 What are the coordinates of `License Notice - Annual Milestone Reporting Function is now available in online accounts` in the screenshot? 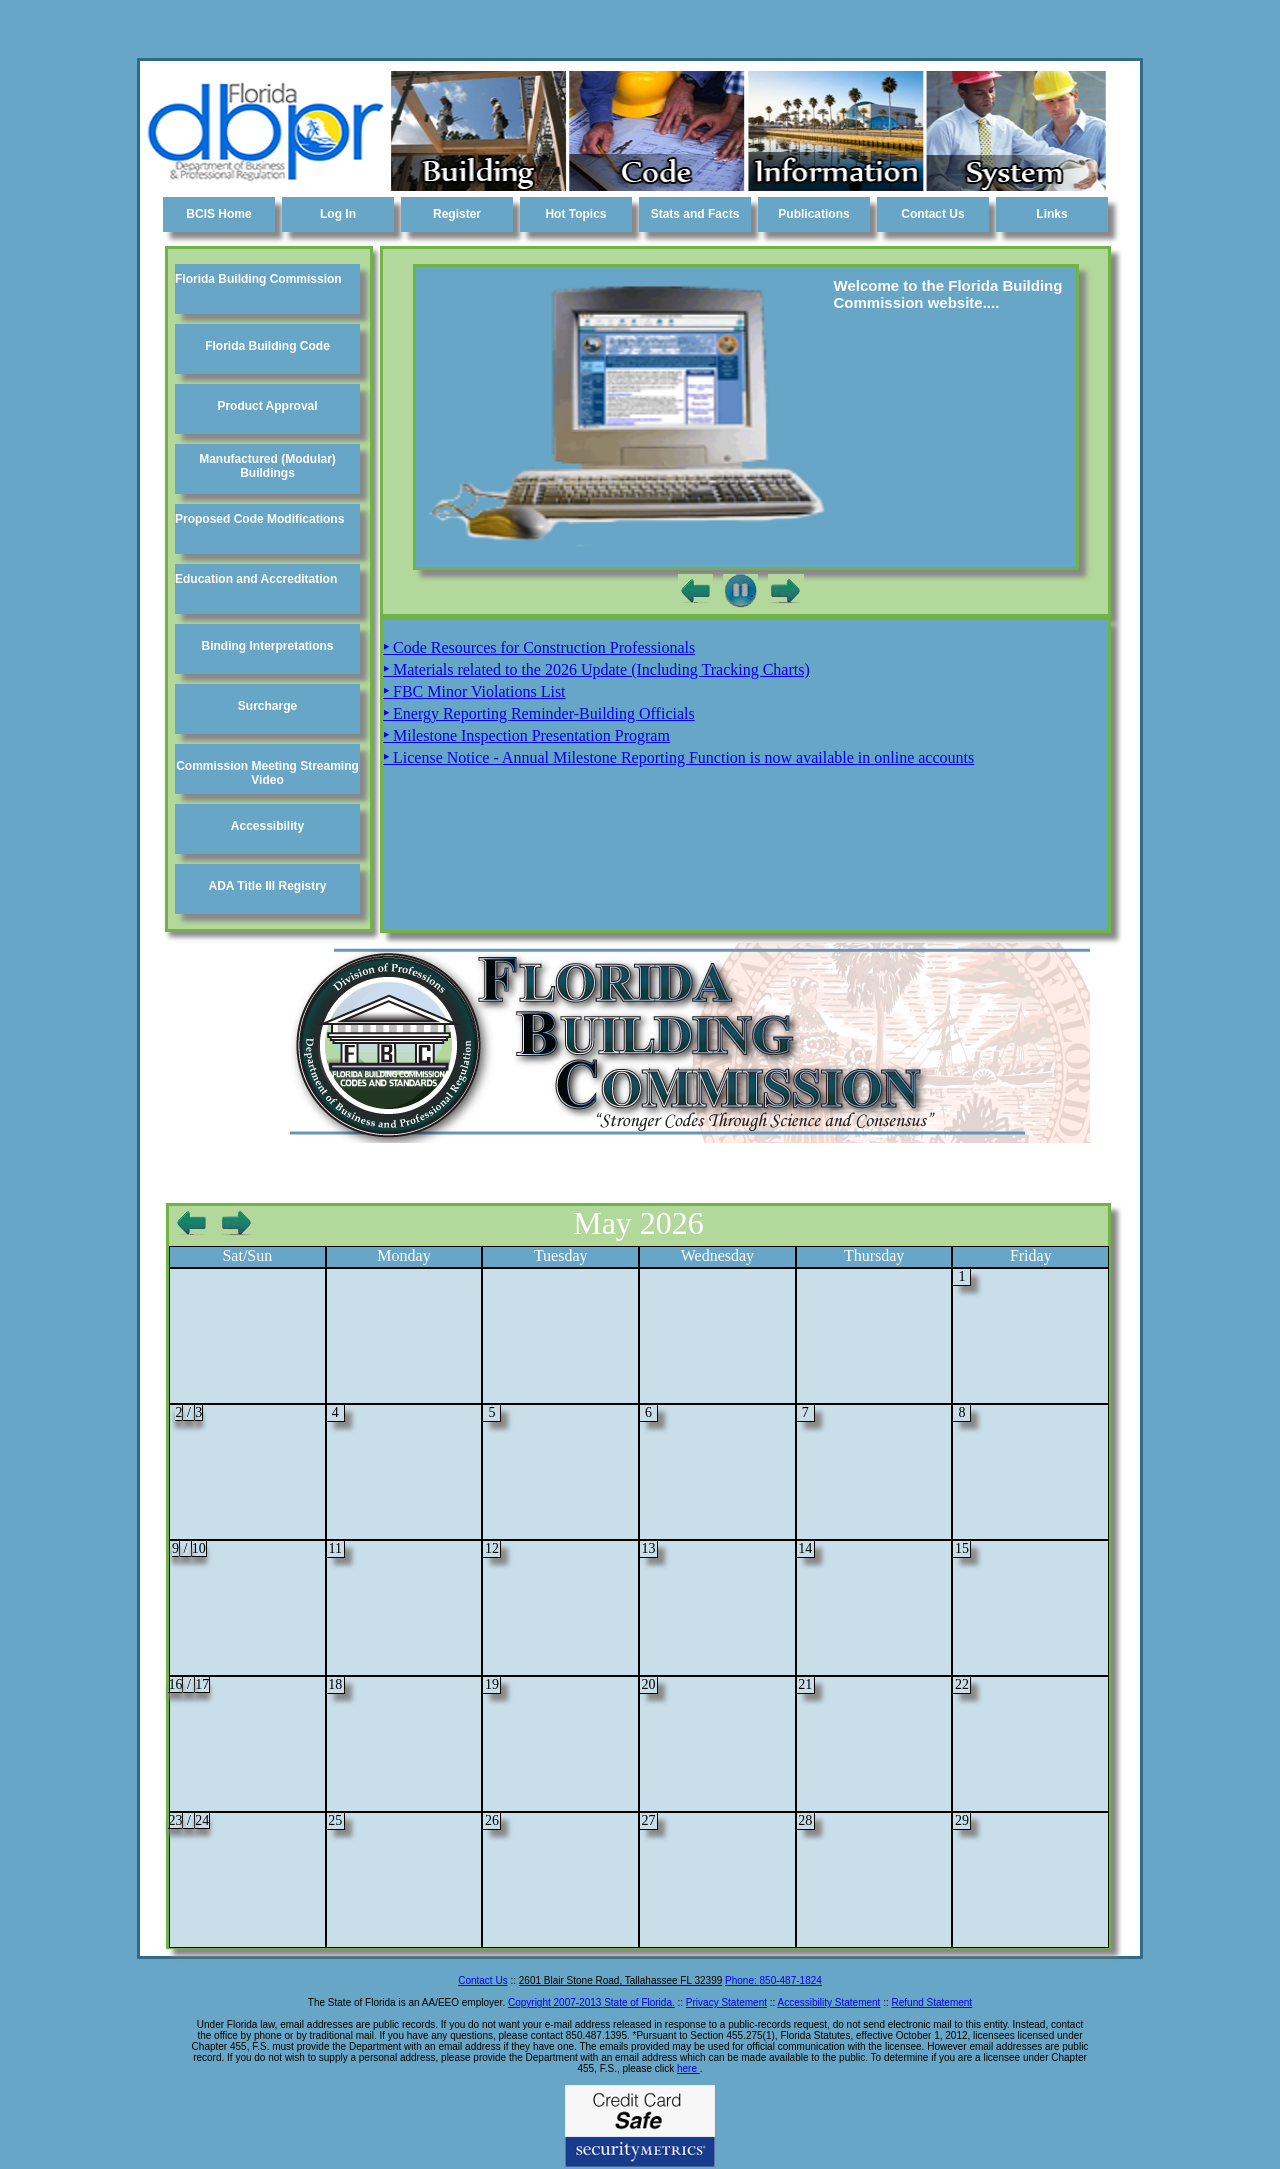 It's located at (678, 757).